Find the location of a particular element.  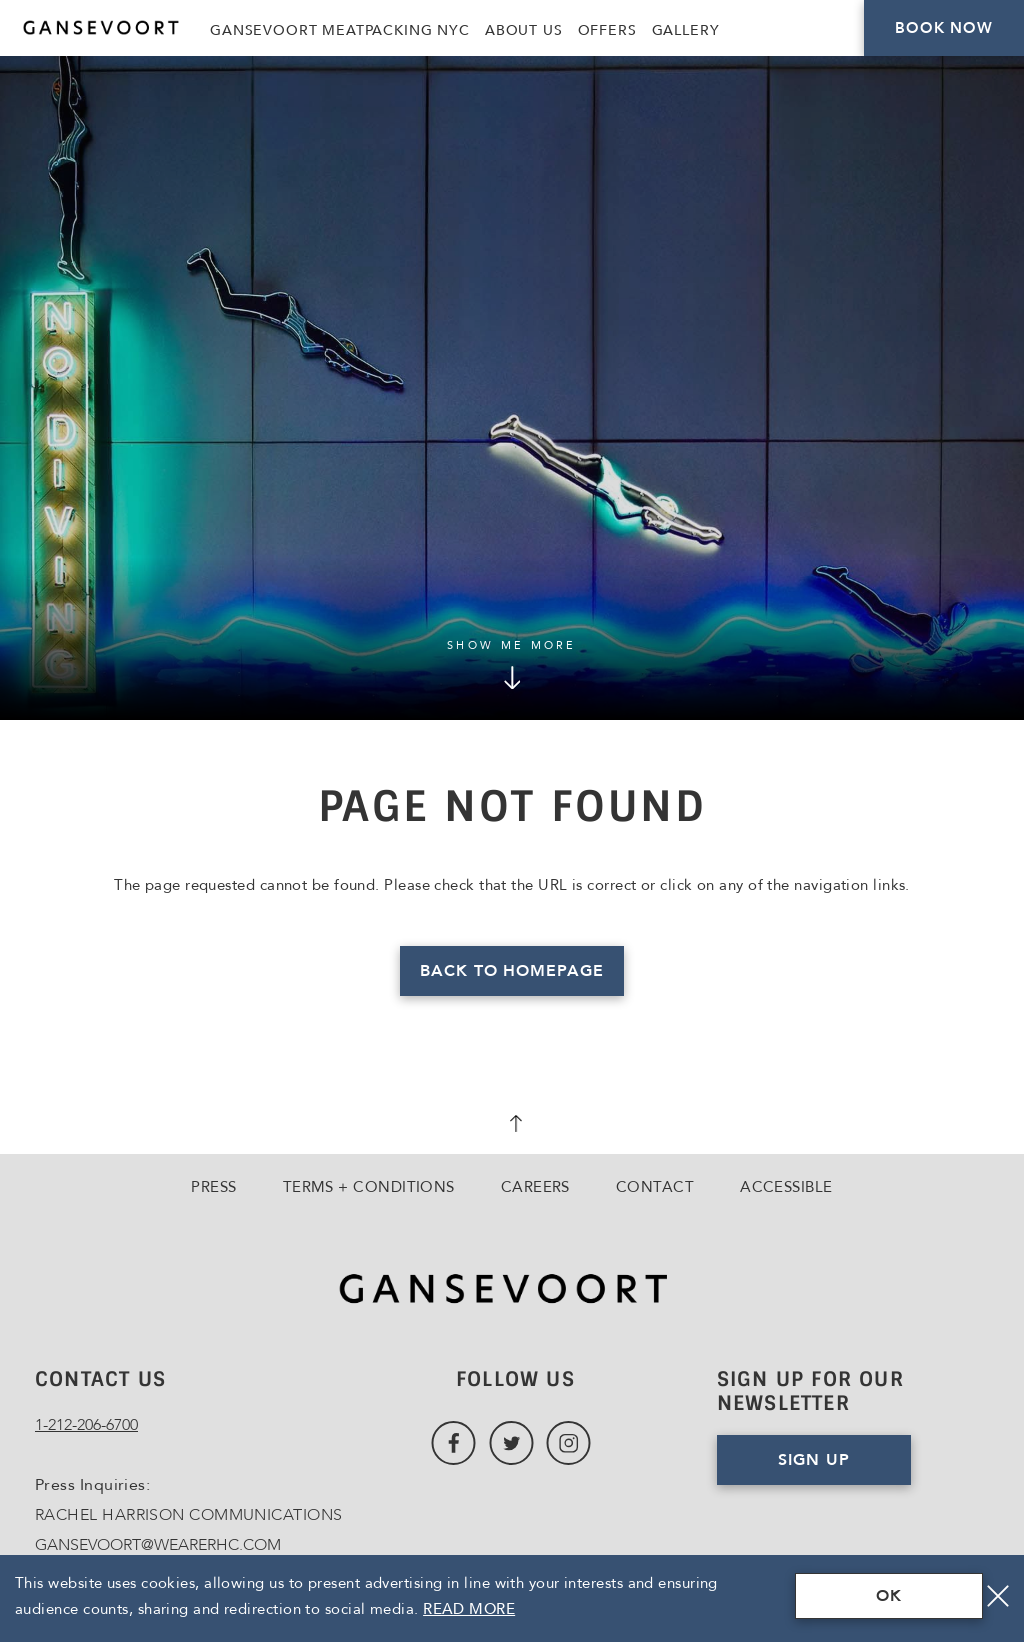

OK is located at coordinates (889, 1596).